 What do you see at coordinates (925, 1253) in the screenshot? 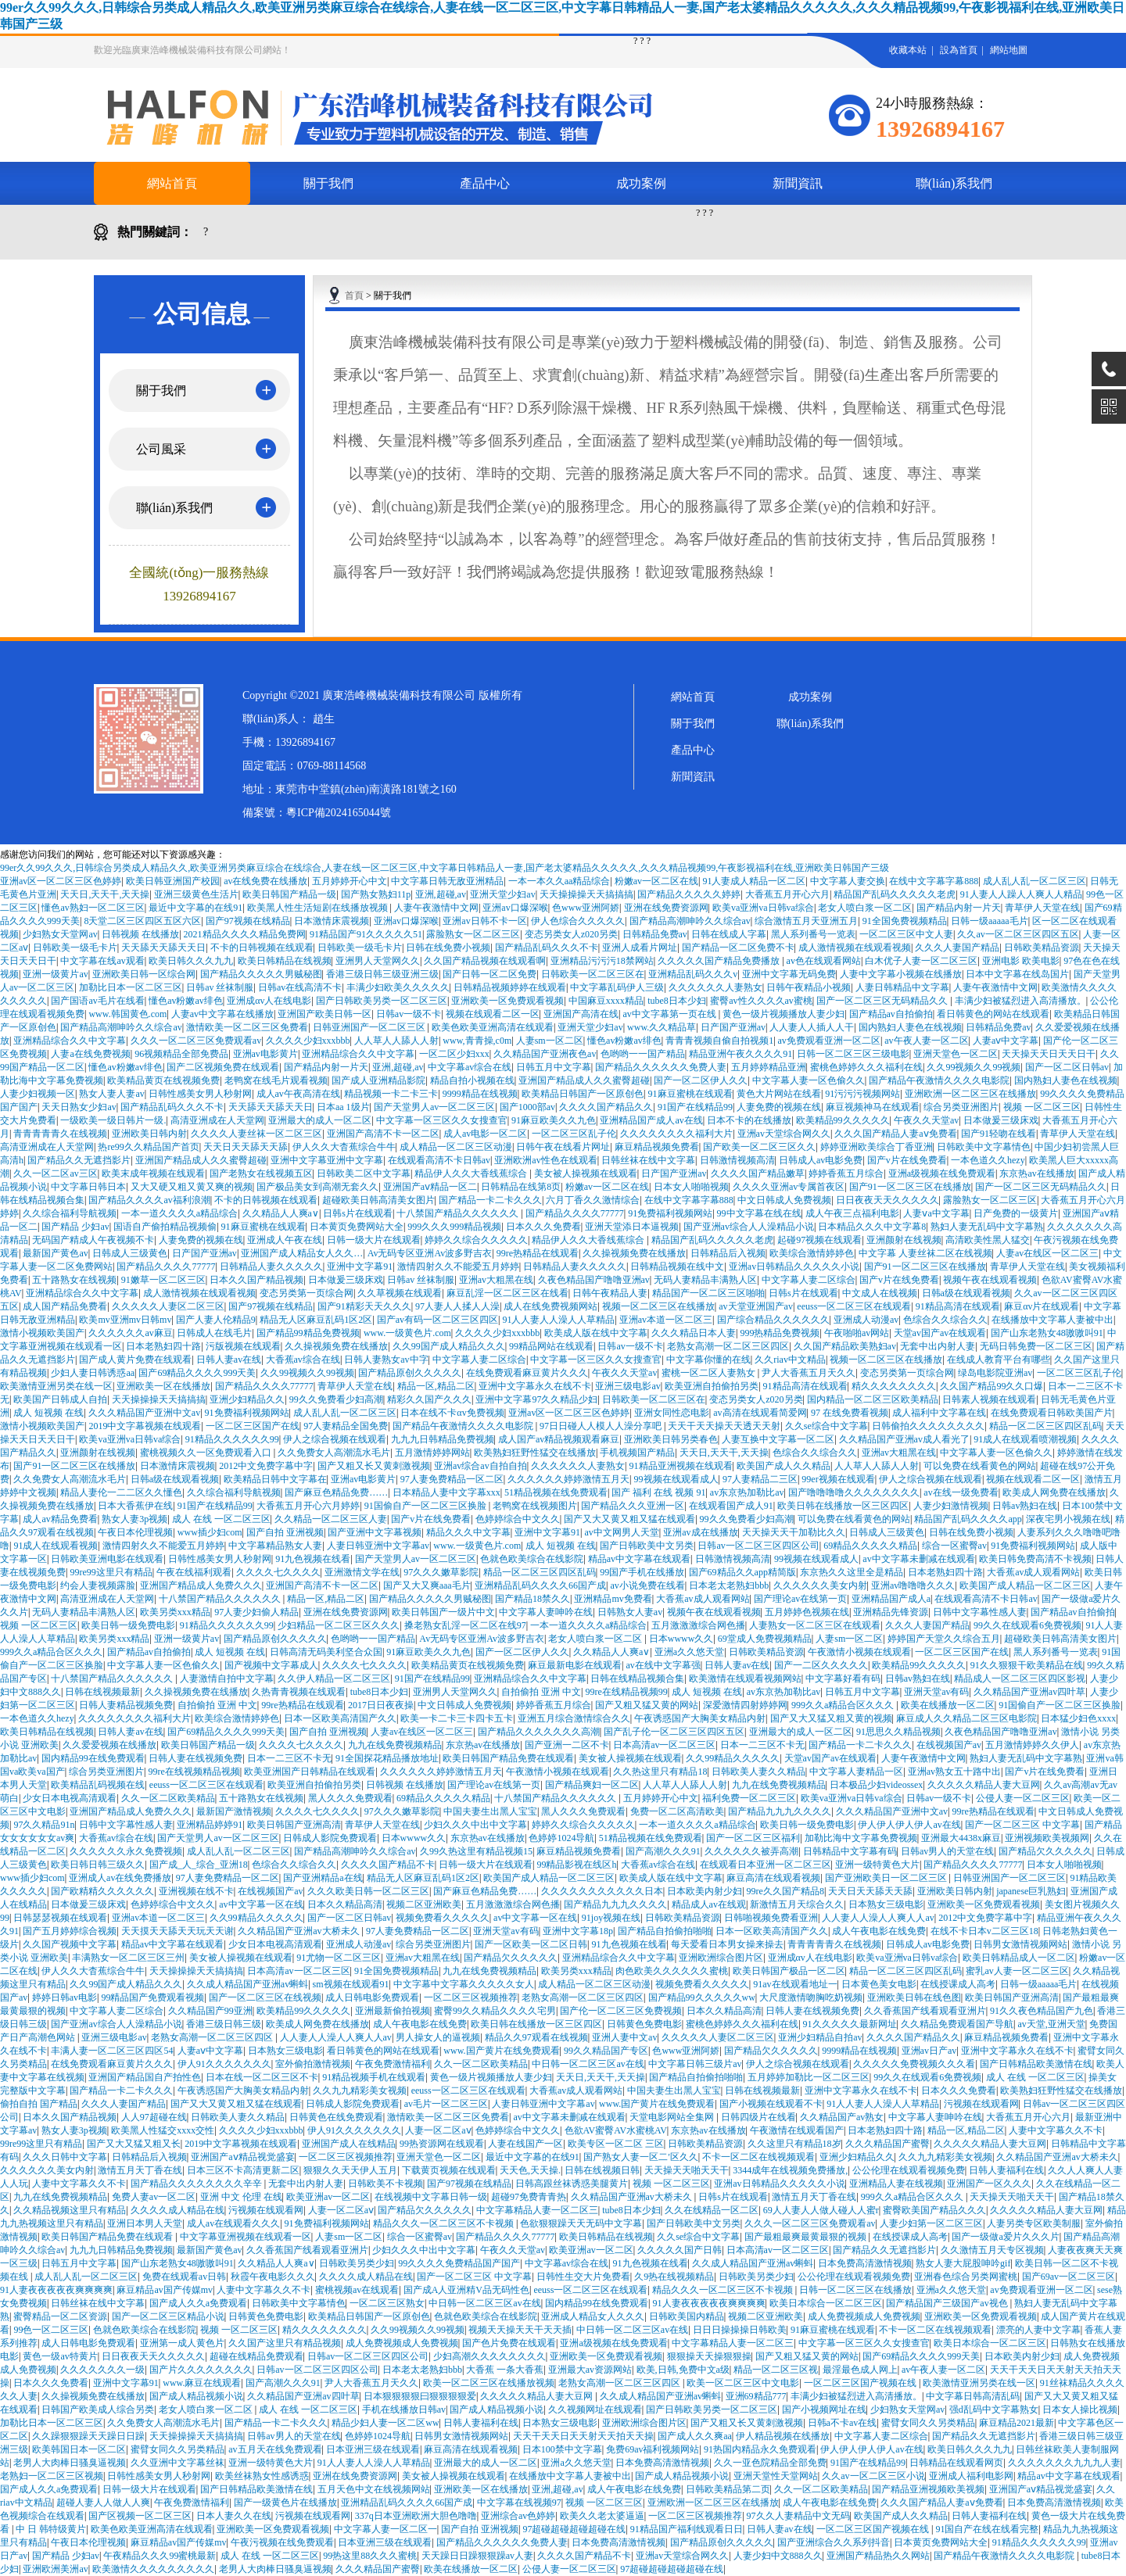
I see `中文字幕 人妻丝袜二区在线视频` at bounding box center [925, 1253].